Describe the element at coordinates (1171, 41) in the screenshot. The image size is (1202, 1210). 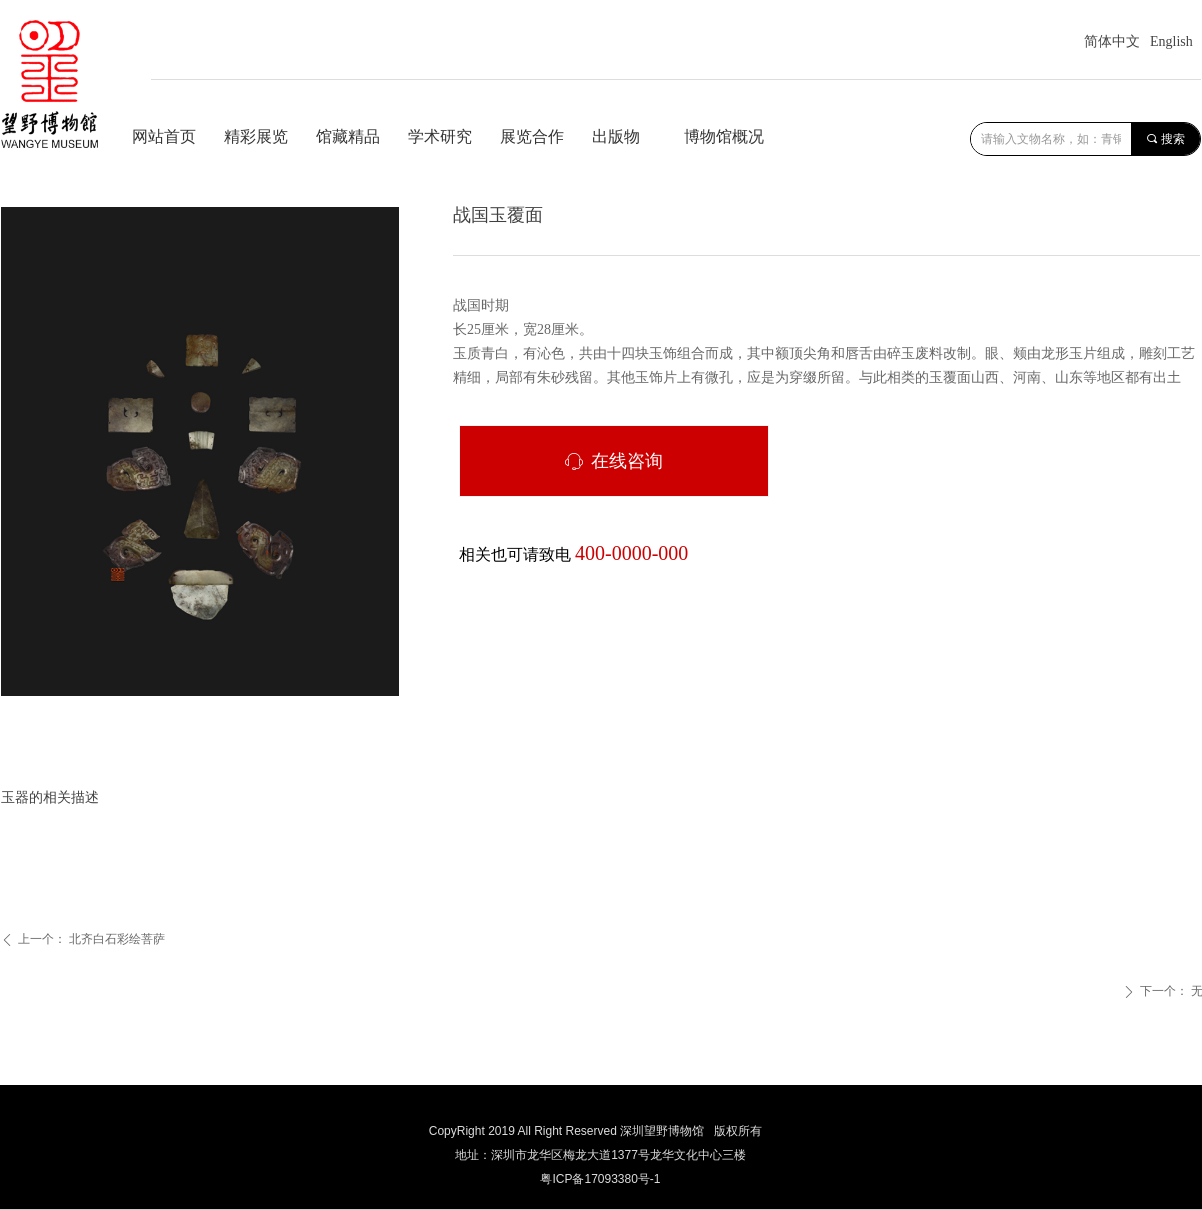
I see `English` at that location.